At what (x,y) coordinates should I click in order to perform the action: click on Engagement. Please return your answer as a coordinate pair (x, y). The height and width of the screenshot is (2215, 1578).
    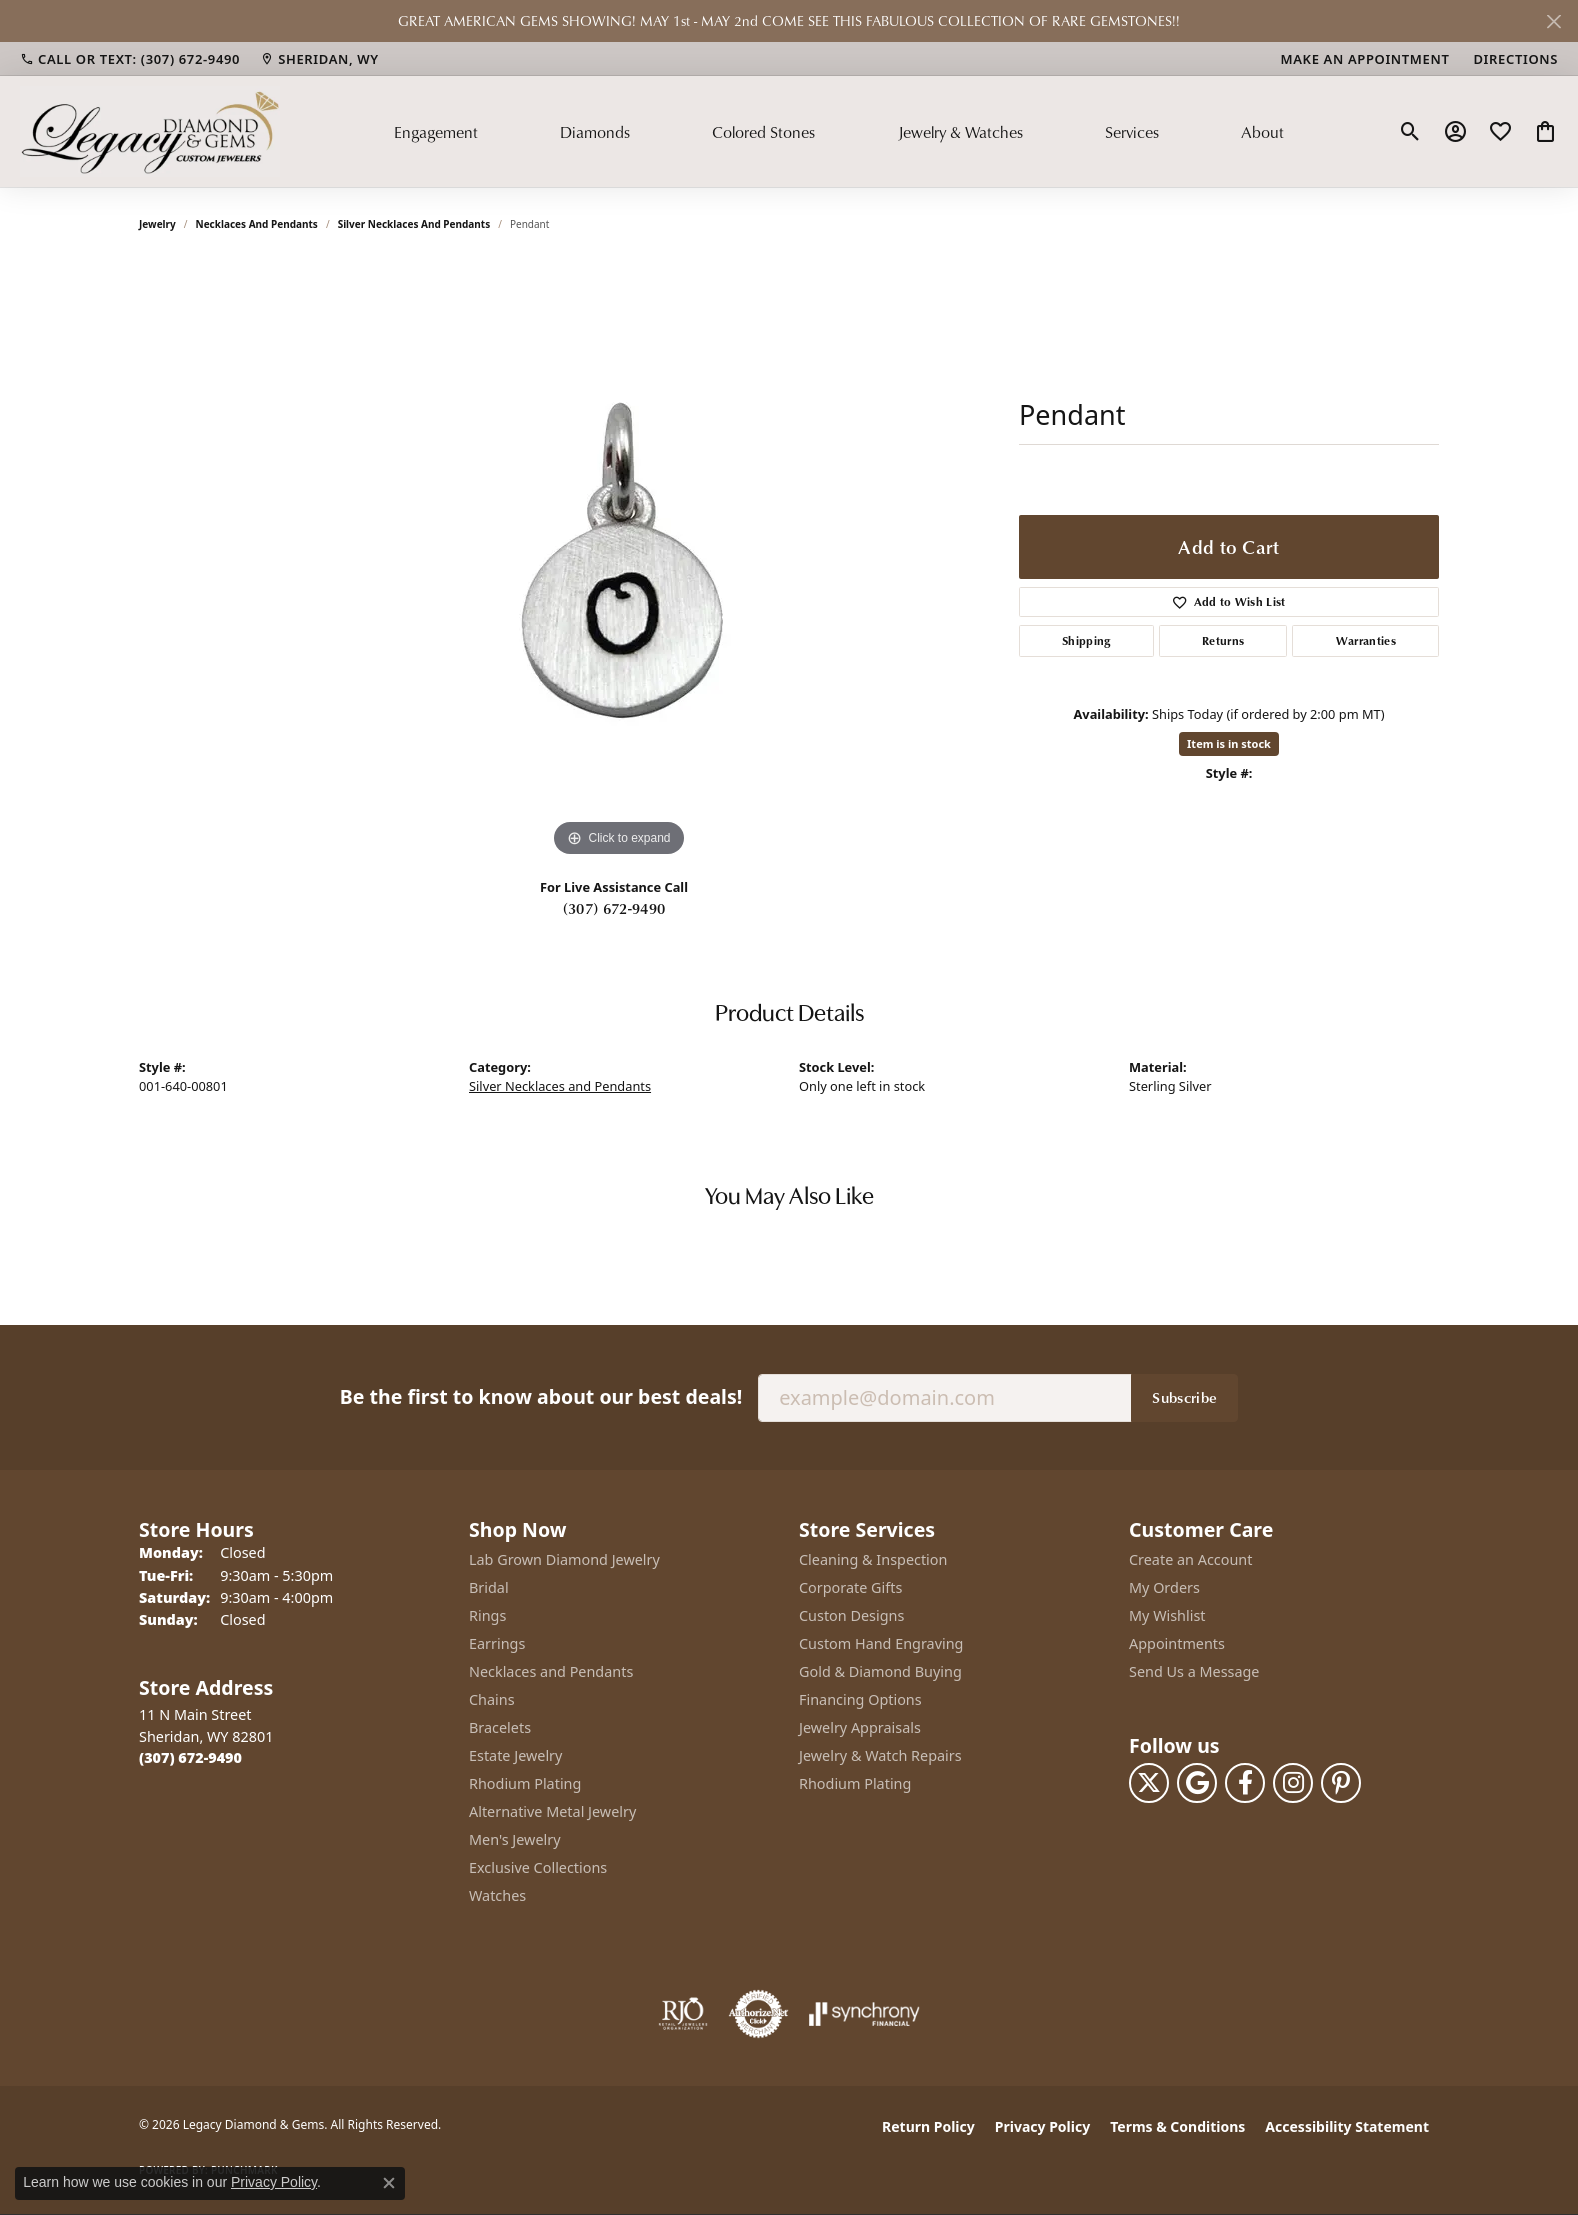
    Looking at the image, I should click on (436, 132).